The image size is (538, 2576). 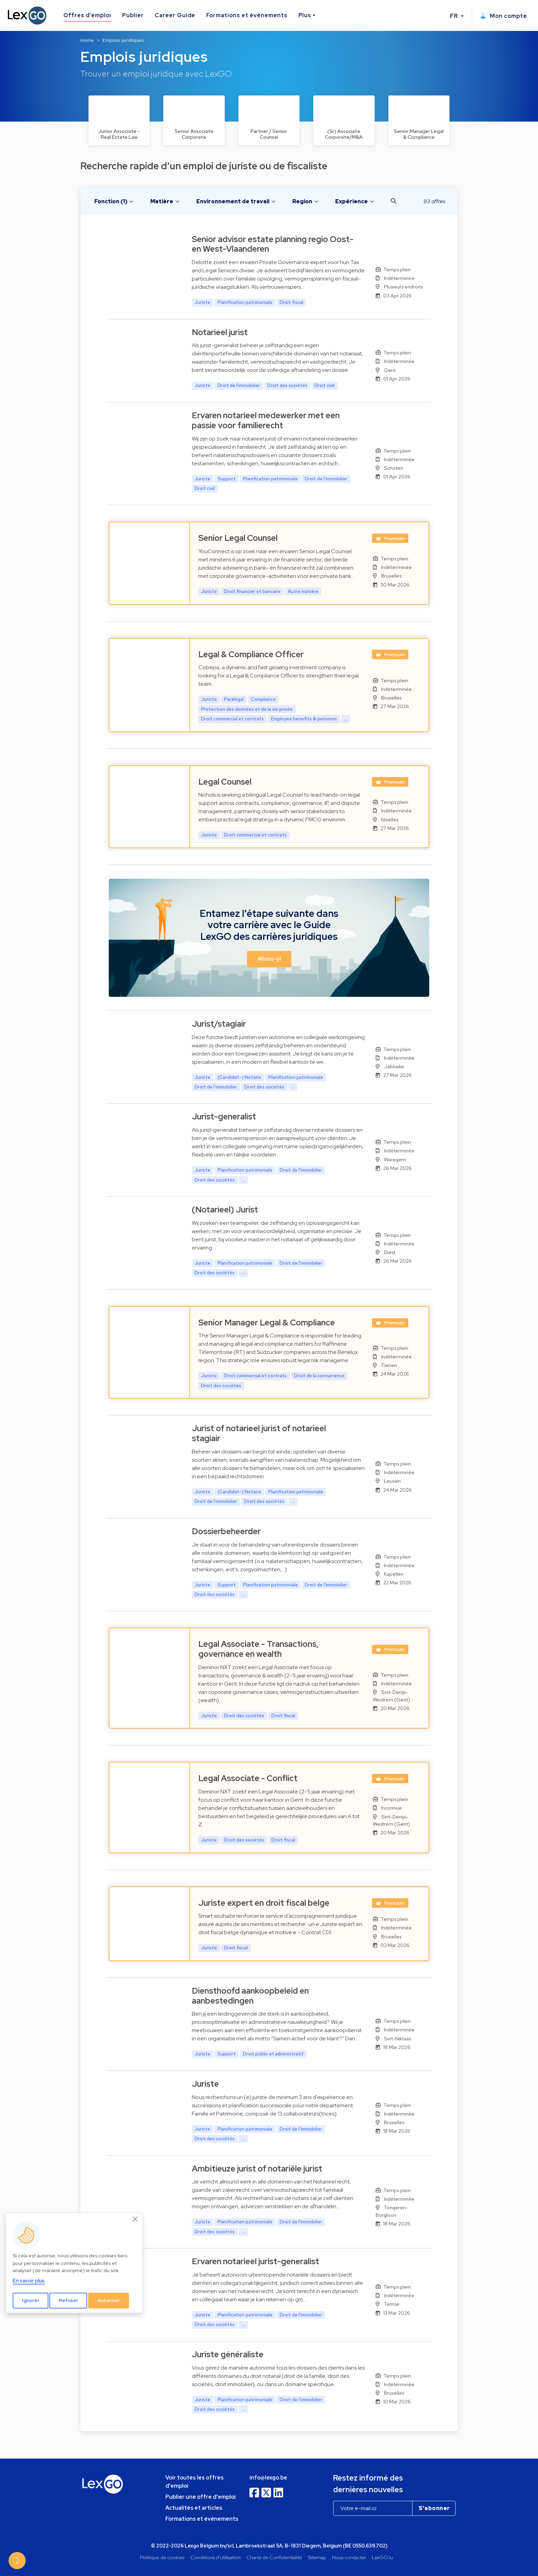 What do you see at coordinates (226, 1531) in the screenshot?
I see `Dossierbeheerder` at bounding box center [226, 1531].